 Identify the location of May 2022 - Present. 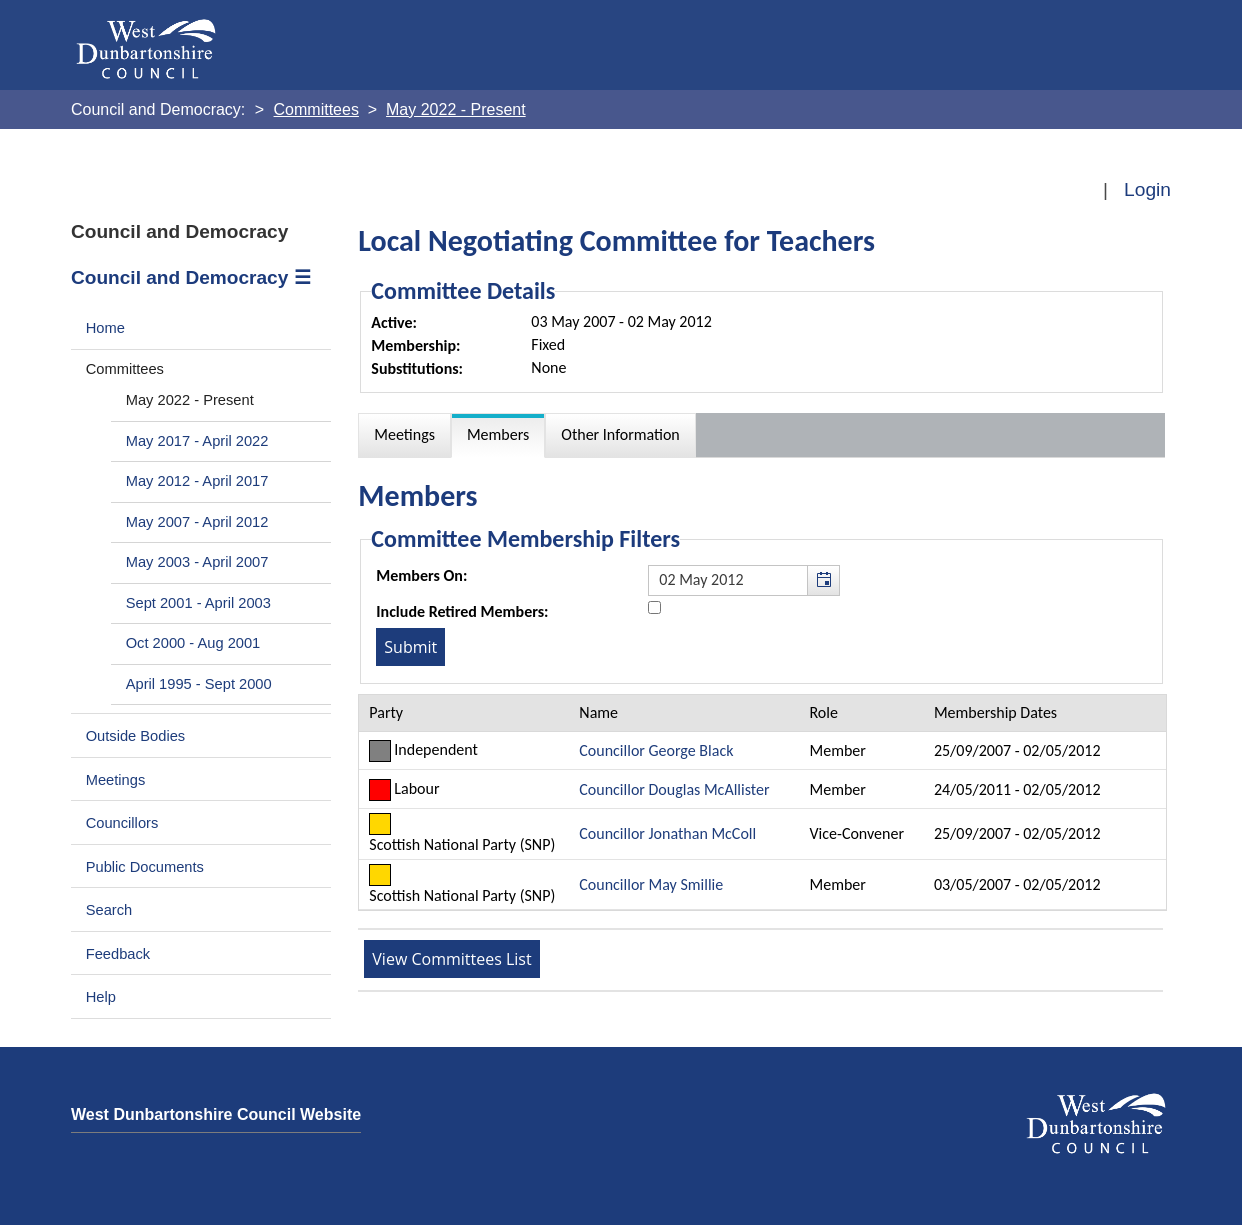
(190, 400).